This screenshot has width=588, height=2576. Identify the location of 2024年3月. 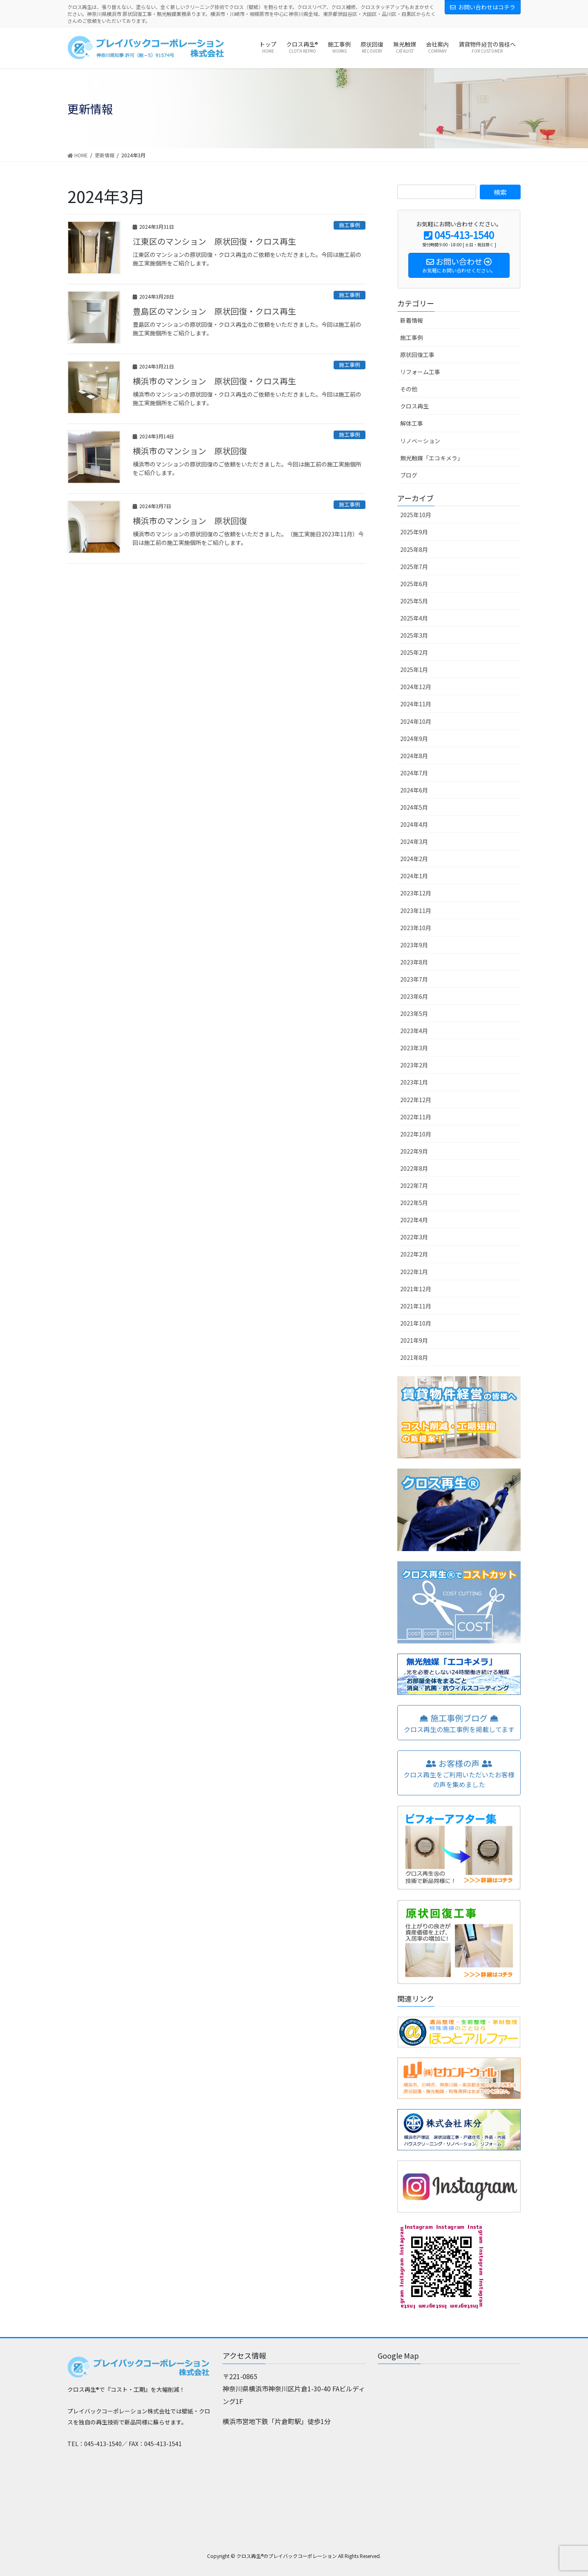
(414, 841).